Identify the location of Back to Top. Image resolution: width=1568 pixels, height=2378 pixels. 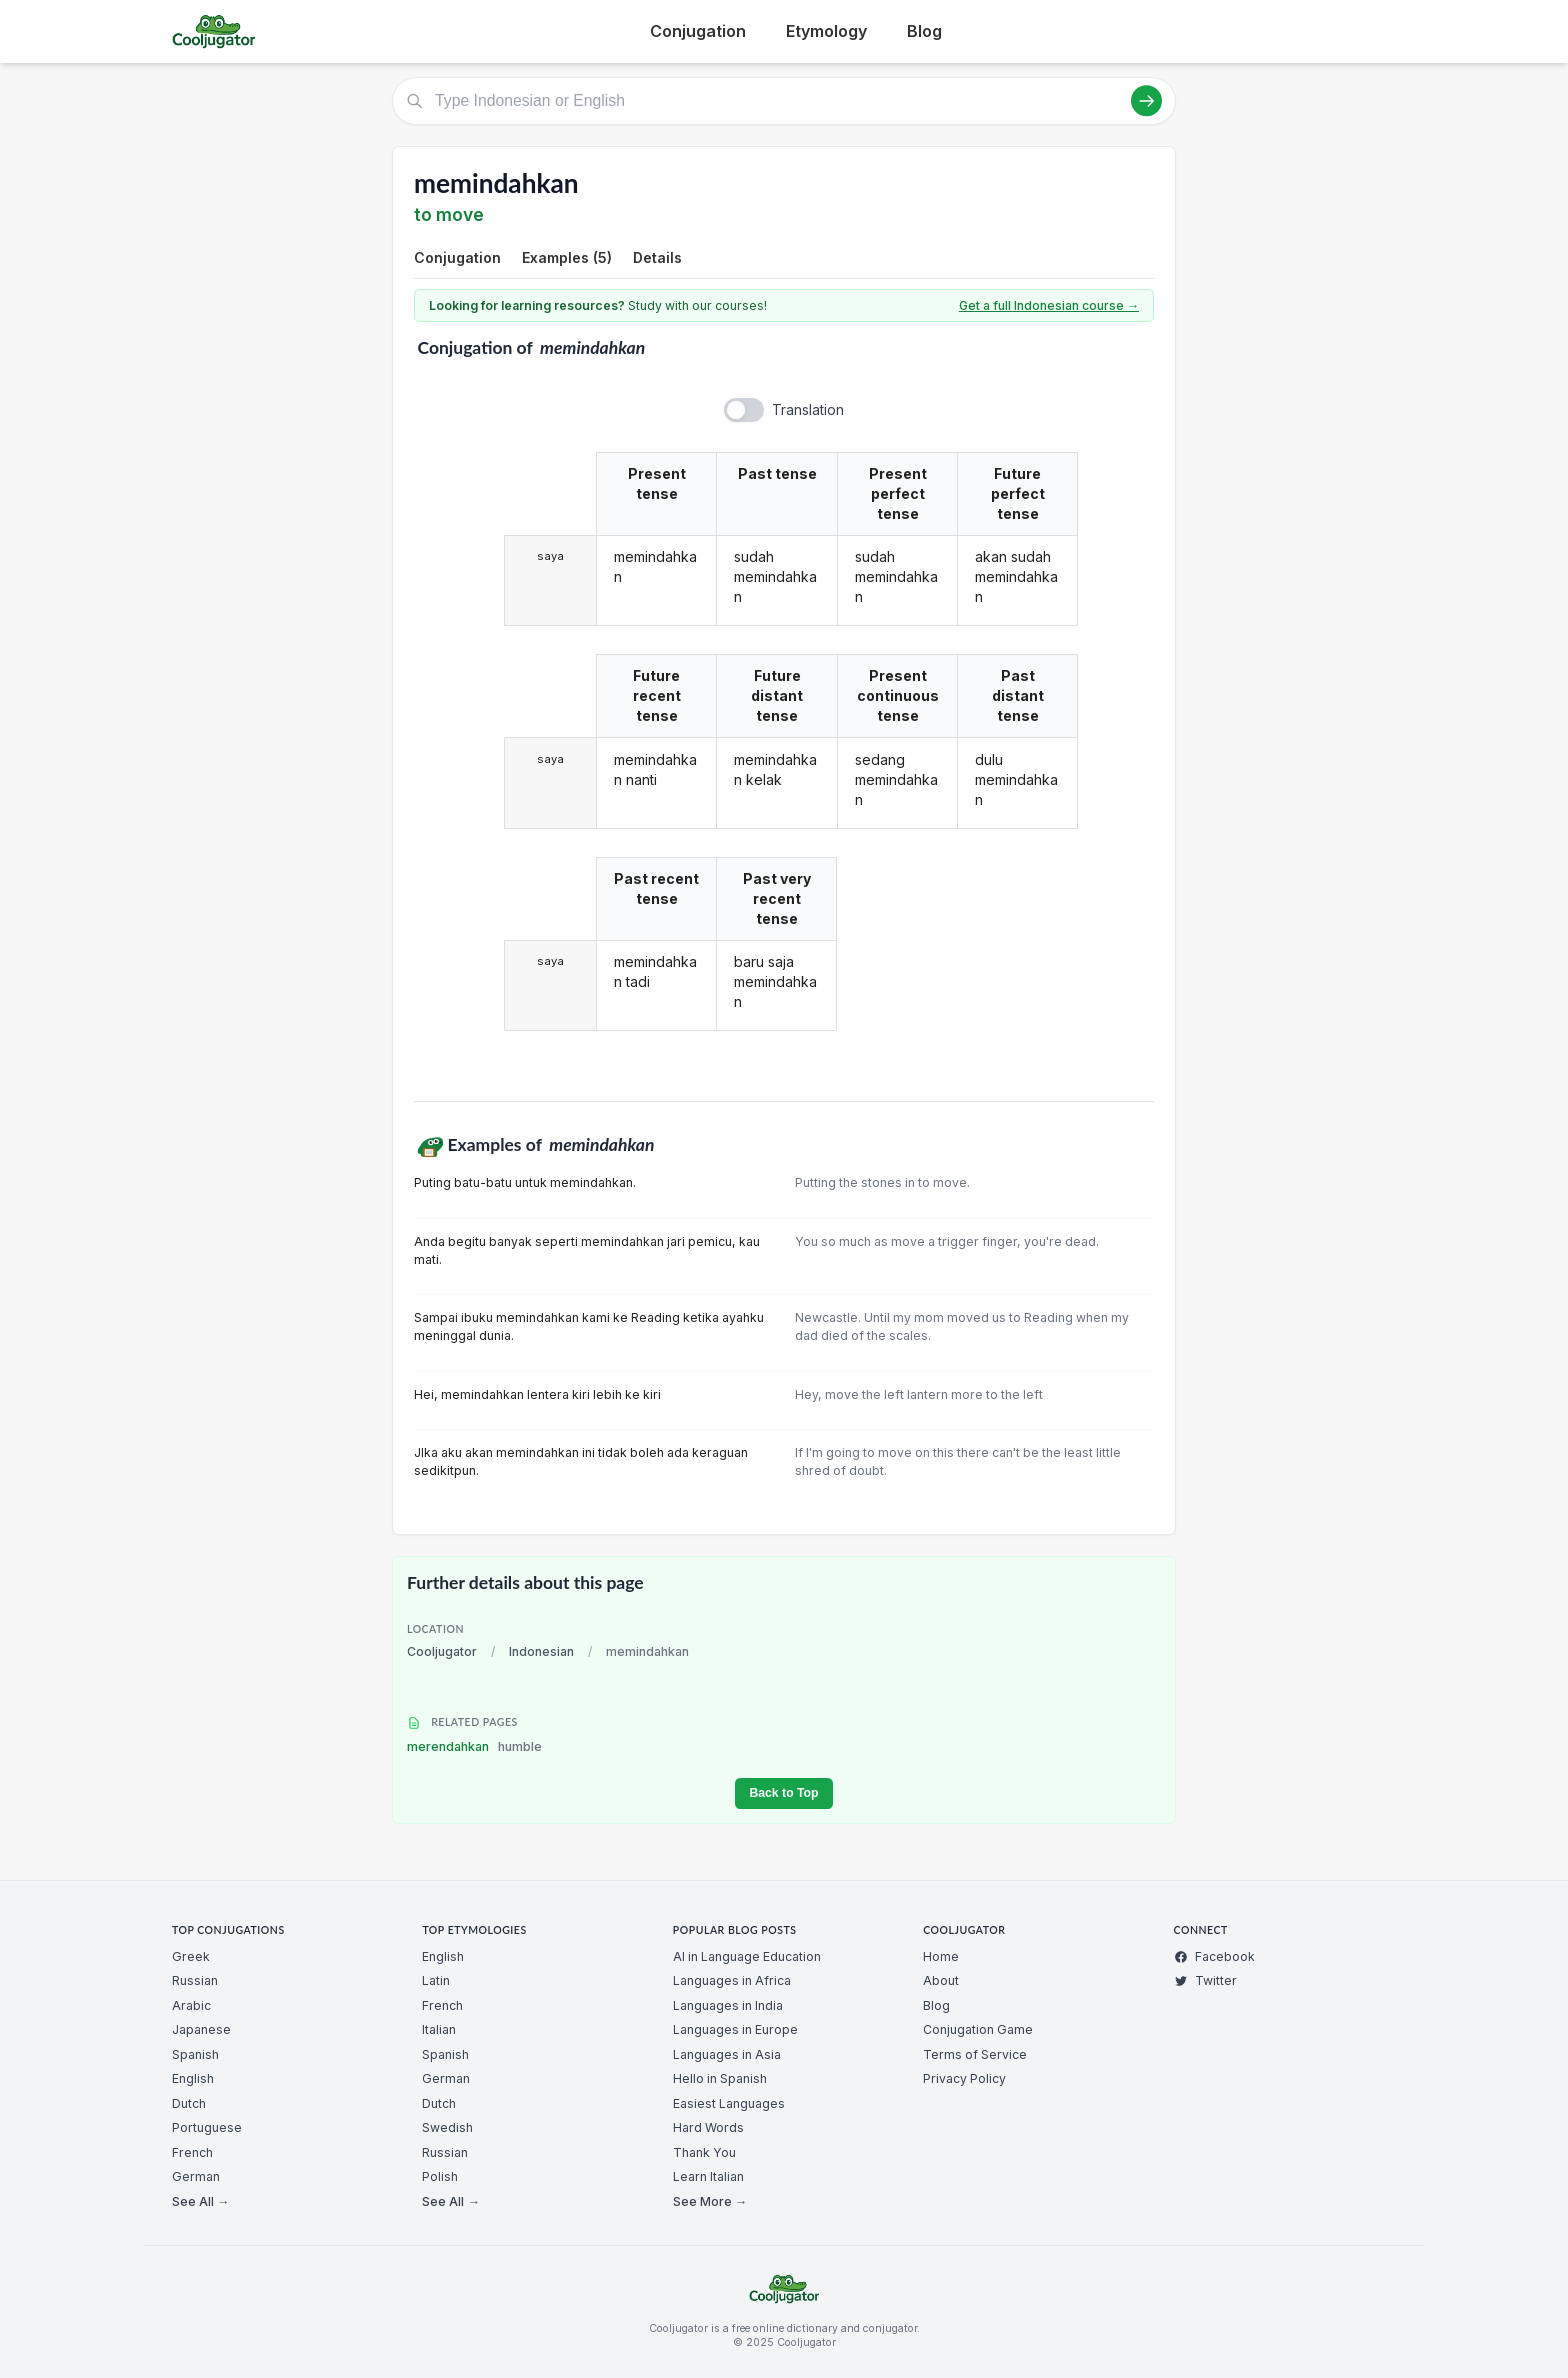
(783, 1793).